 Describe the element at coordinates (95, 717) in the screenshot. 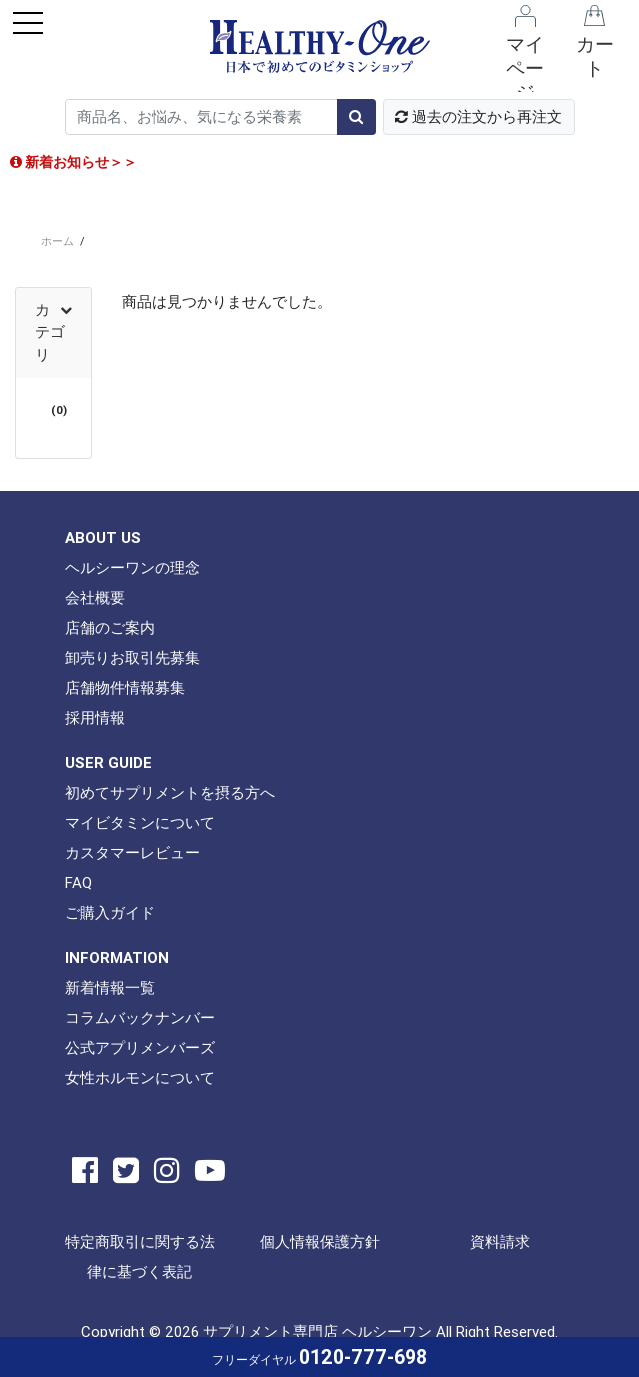

I see `採用情報` at that location.